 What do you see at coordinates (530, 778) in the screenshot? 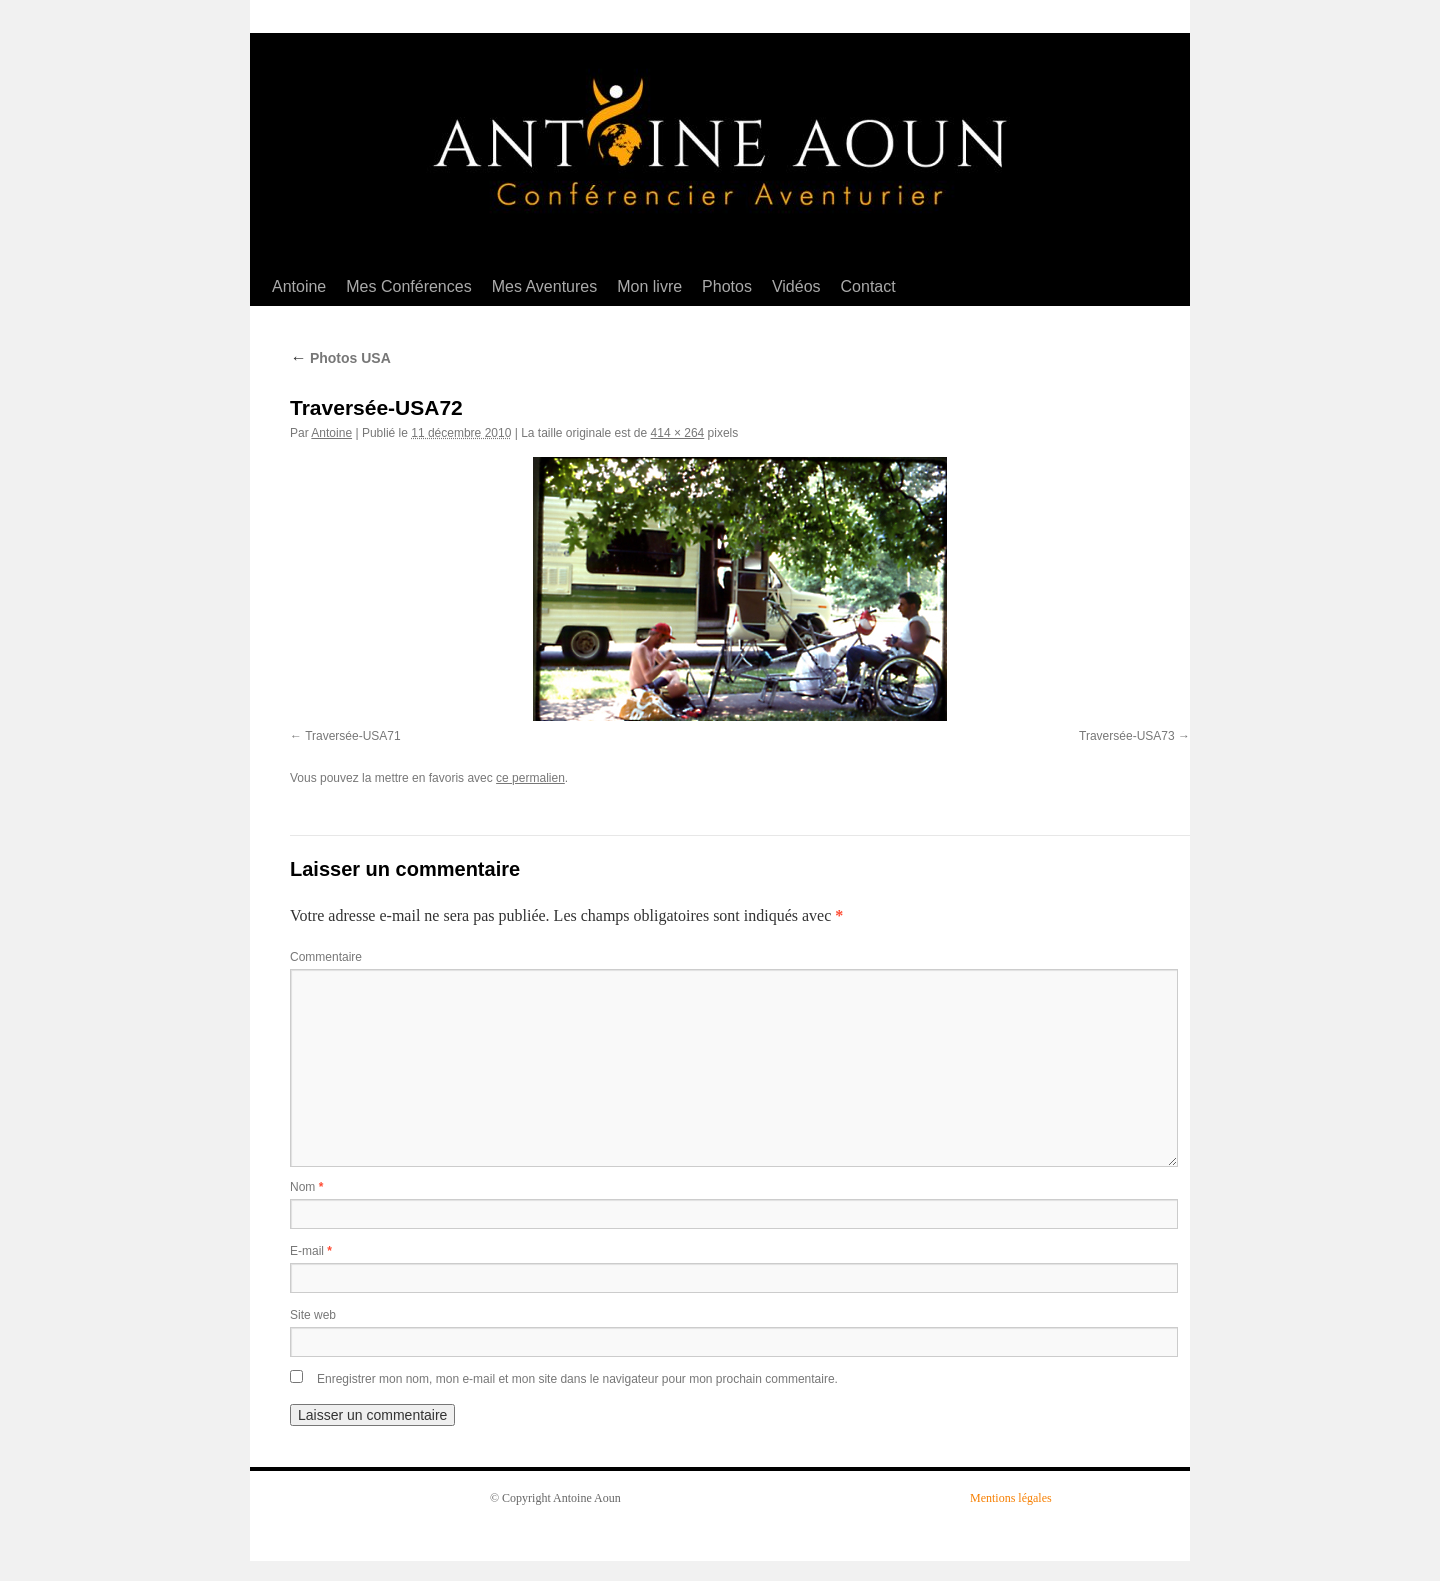
I see `ce permalien` at bounding box center [530, 778].